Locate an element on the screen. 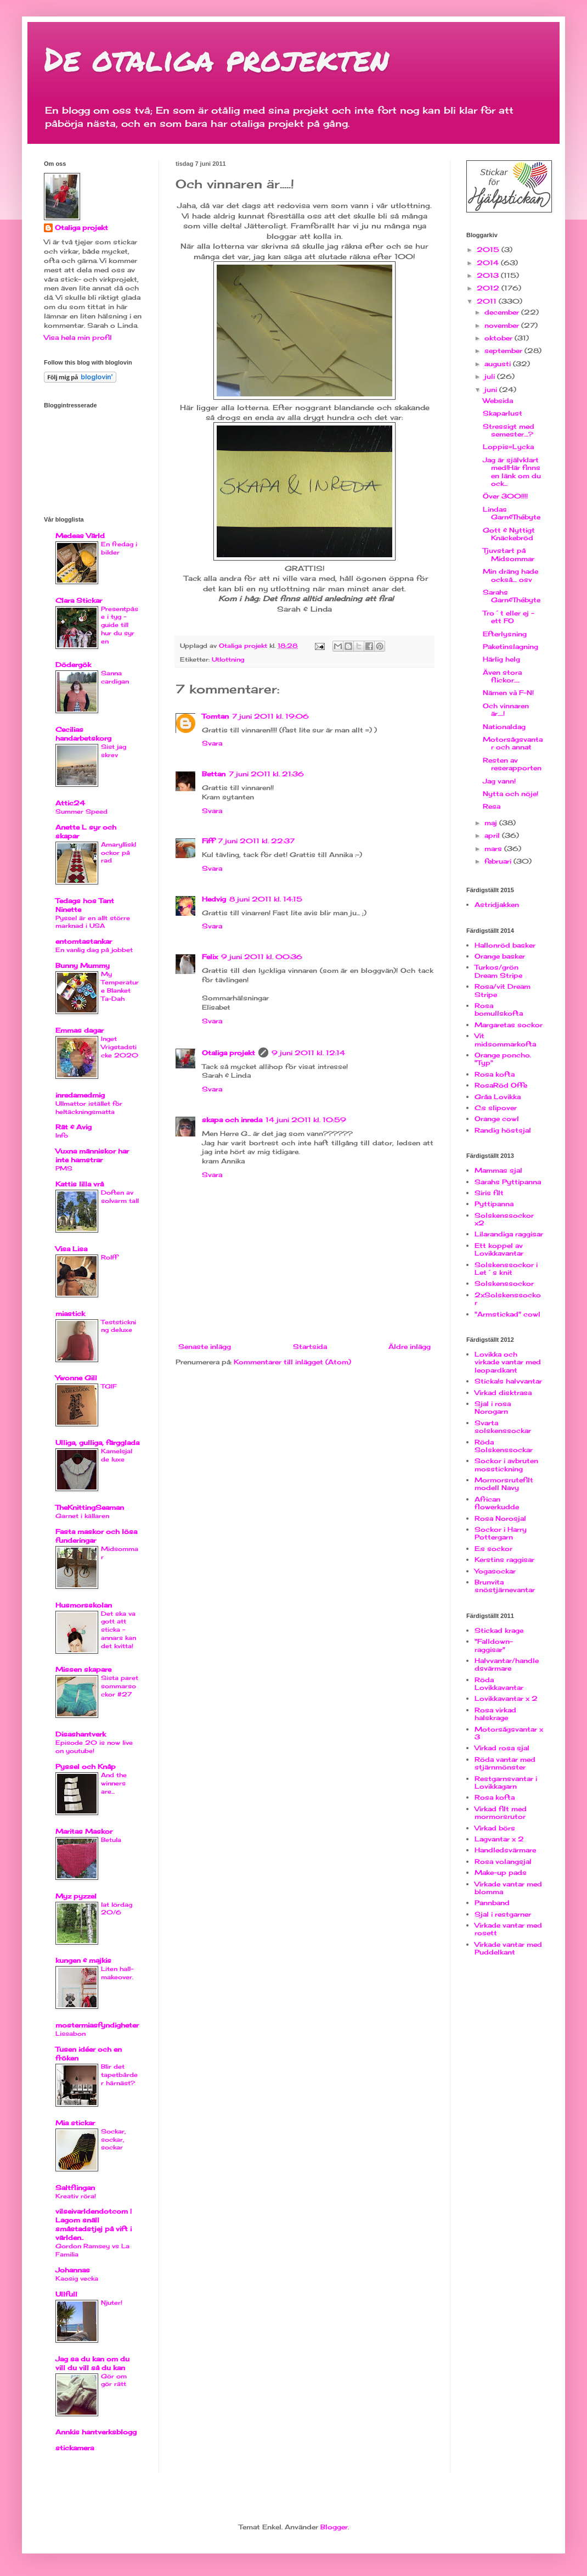 The height and width of the screenshot is (2576, 587). 2011 is located at coordinates (488, 301).